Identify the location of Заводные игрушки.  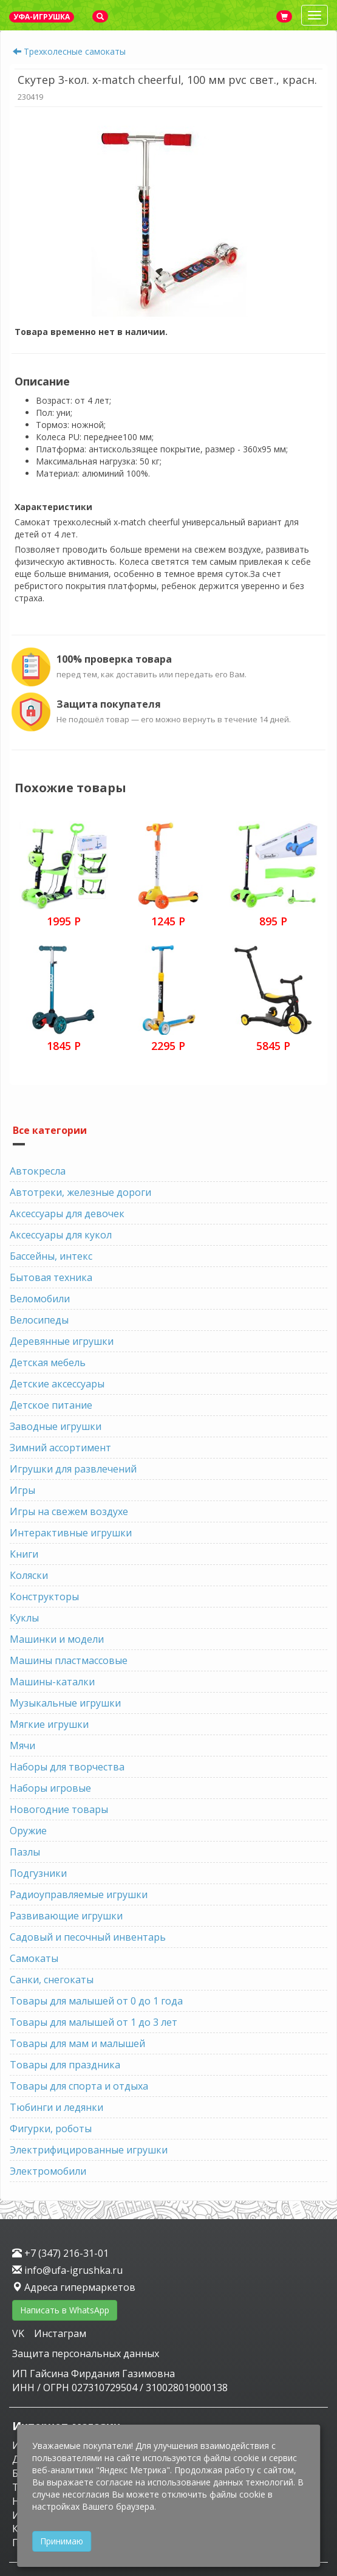
(55, 1426).